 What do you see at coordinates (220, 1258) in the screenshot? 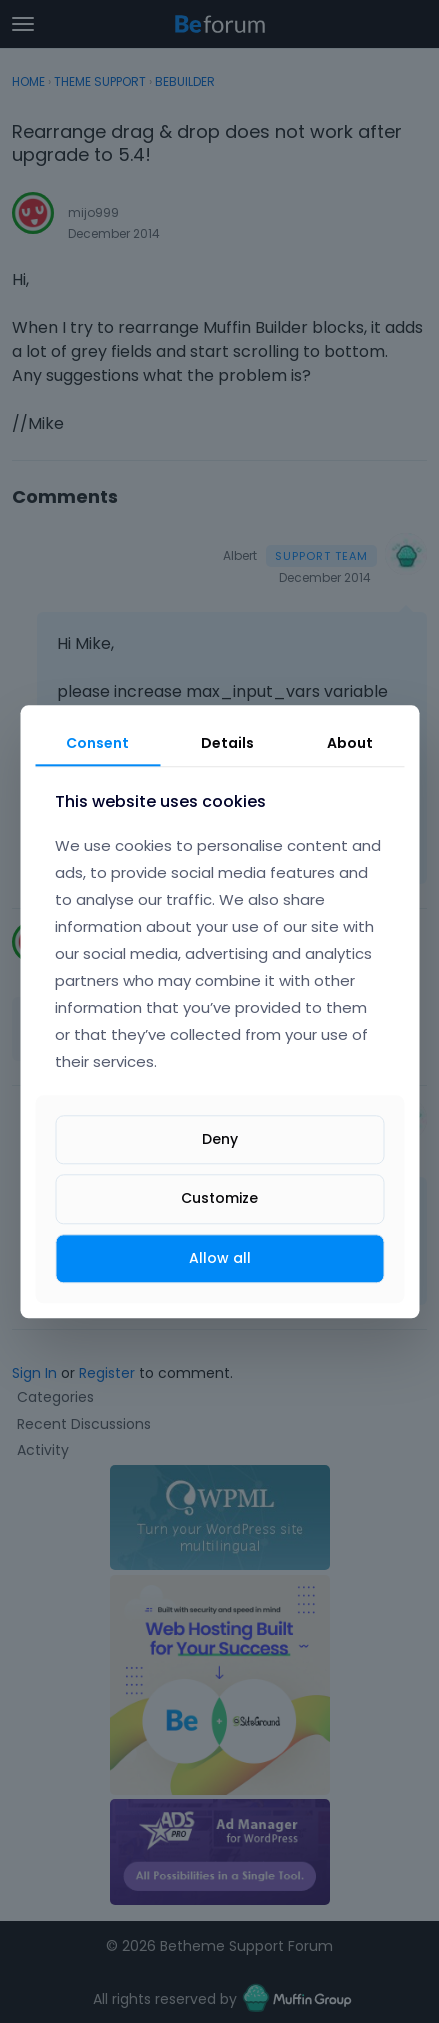
I see `Allow all` at bounding box center [220, 1258].